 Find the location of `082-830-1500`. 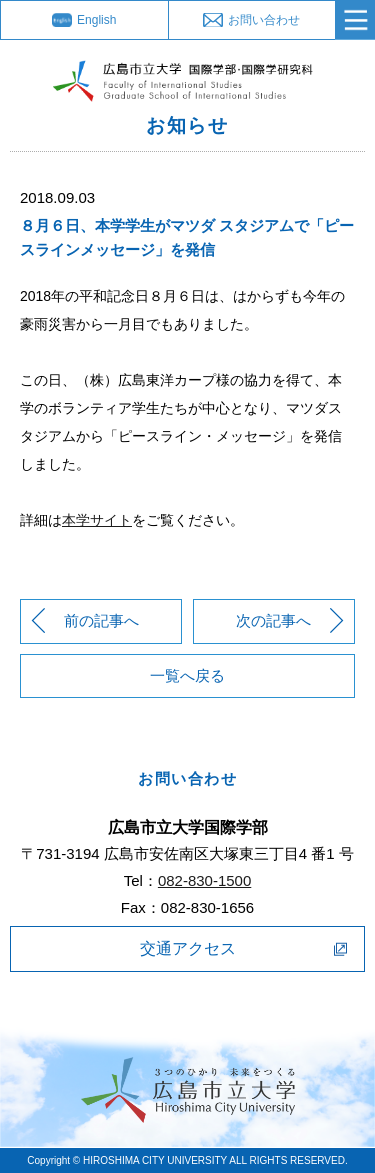

082-830-1500 is located at coordinates (204, 880).